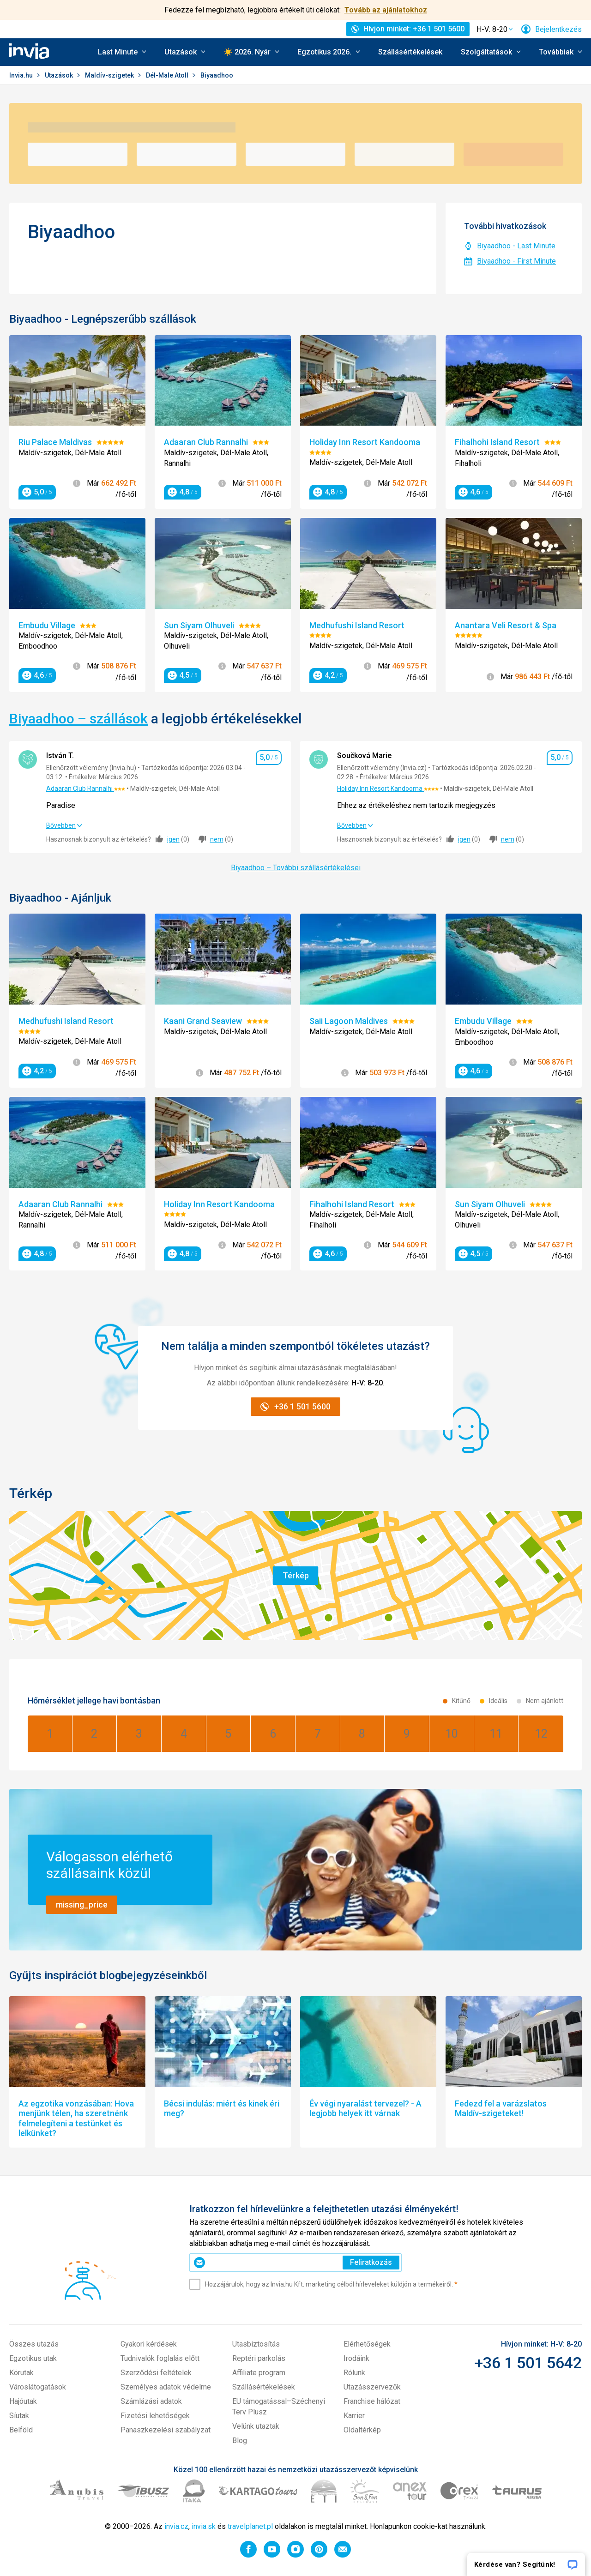 This screenshot has height=2576, width=591. What do you see at coordinates (256, 2344) in the screenshot?
I see `Utasbiztosítás` at bounding box center [256, 2344].